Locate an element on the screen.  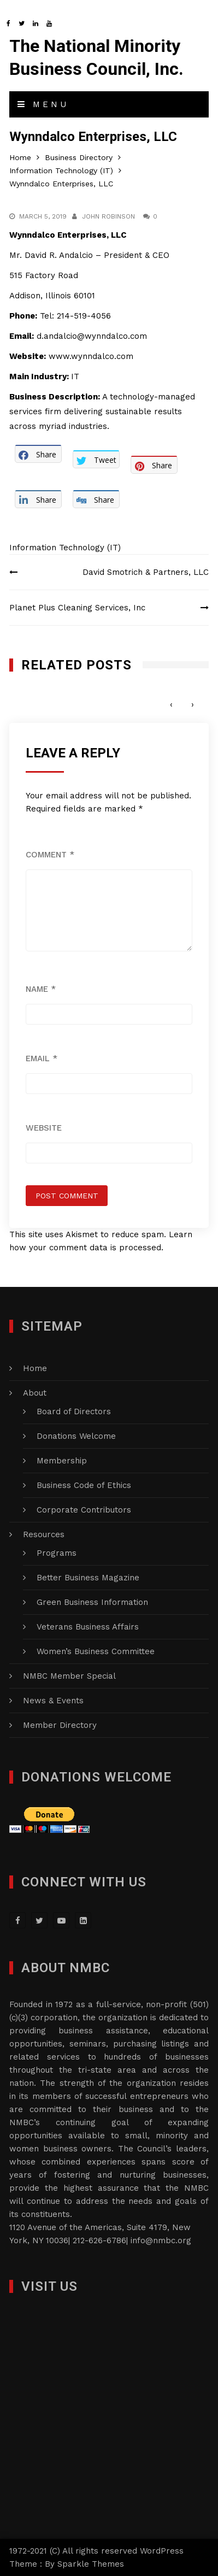
Name is located at coordinates (41, 989).